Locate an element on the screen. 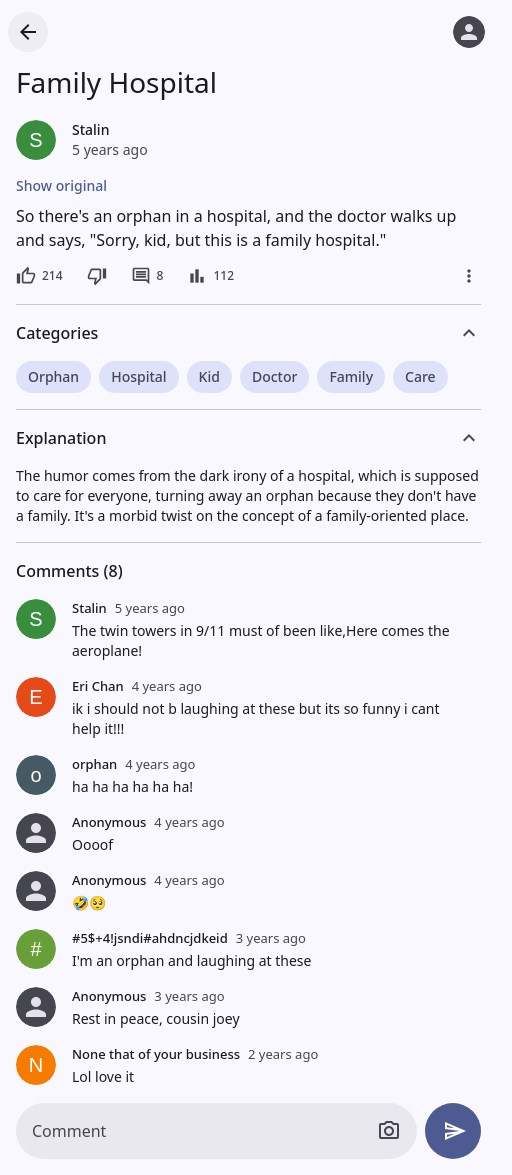 Image resolution: width=512 pixels, height=1175 pixels. [Dislike] is located at coordinates (97, 276).